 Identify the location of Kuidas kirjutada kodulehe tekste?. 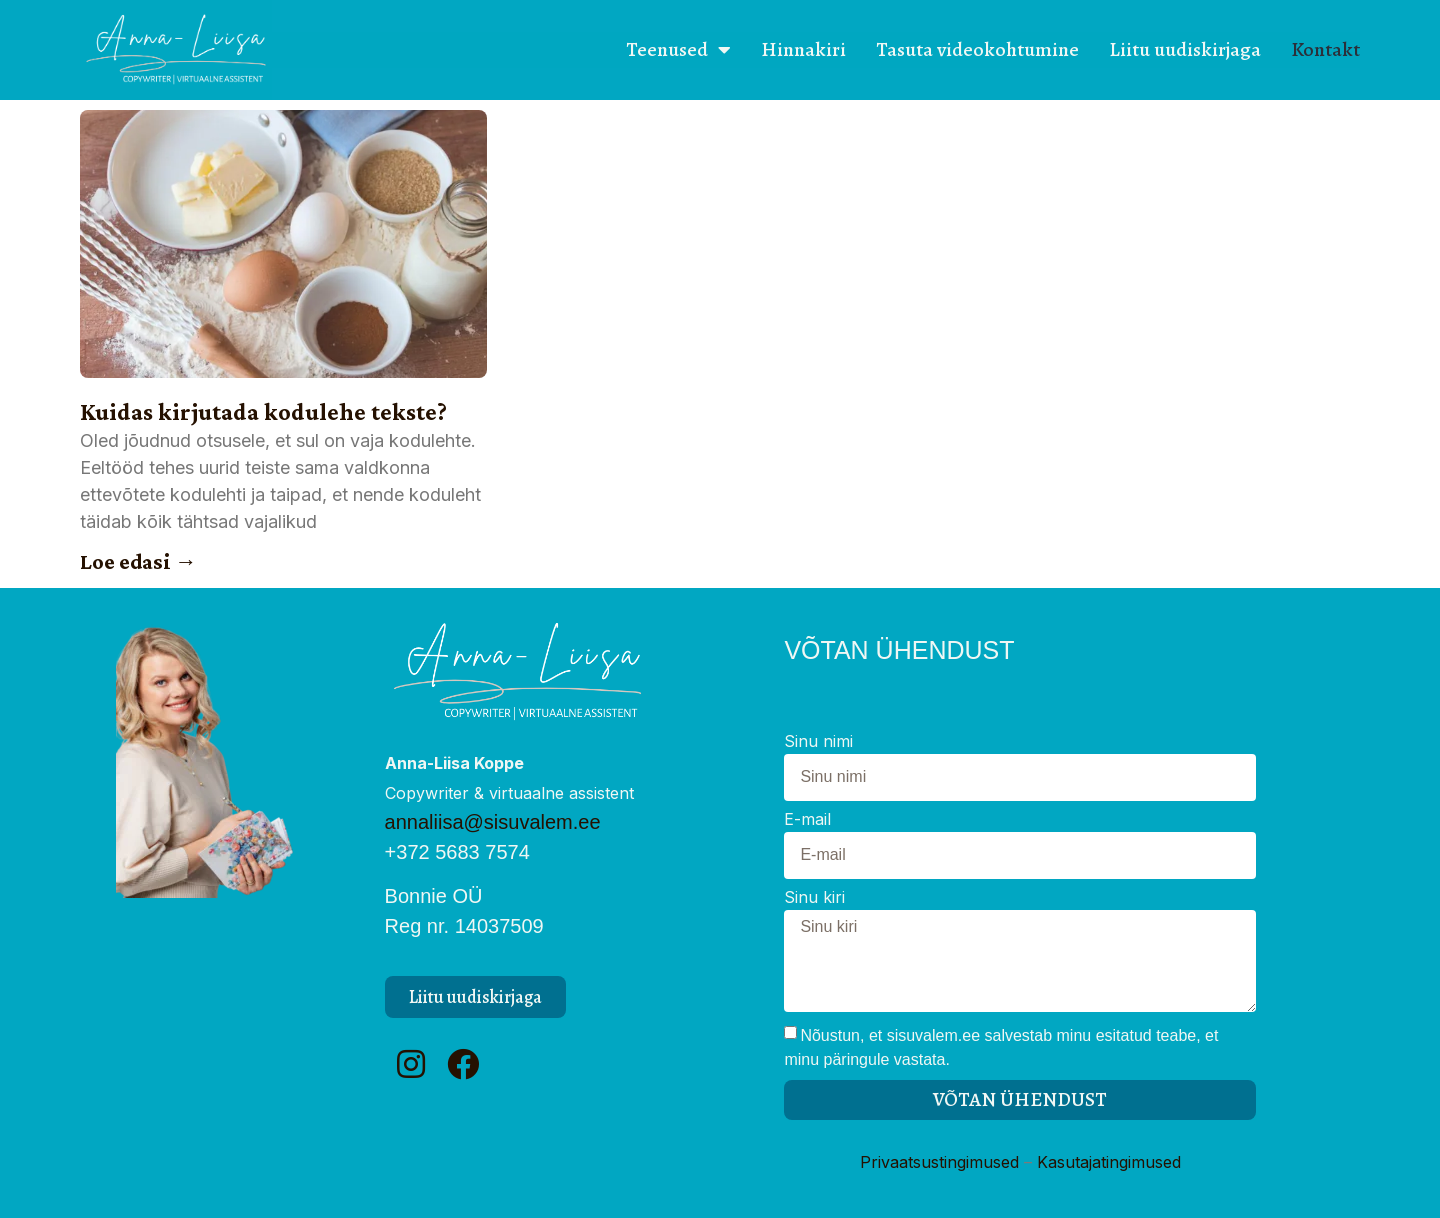
(263, 411).